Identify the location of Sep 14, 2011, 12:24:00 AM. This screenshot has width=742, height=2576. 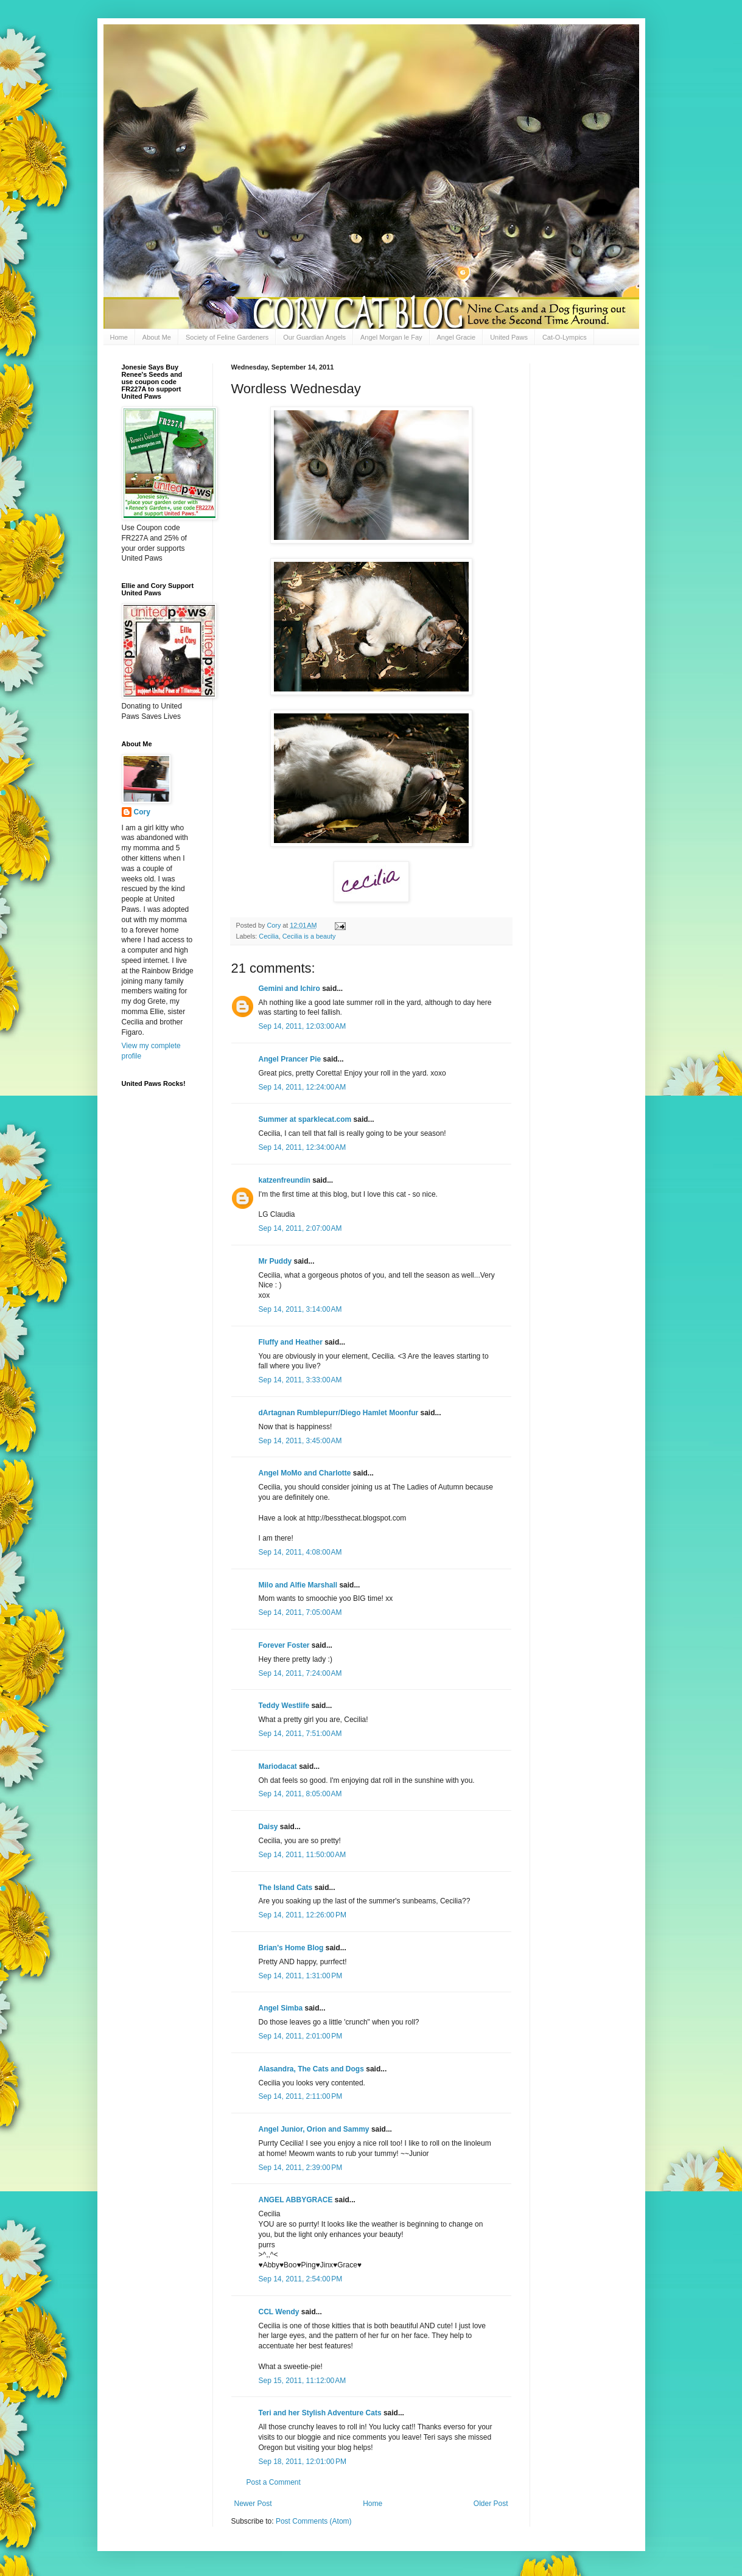
(302, 1087).